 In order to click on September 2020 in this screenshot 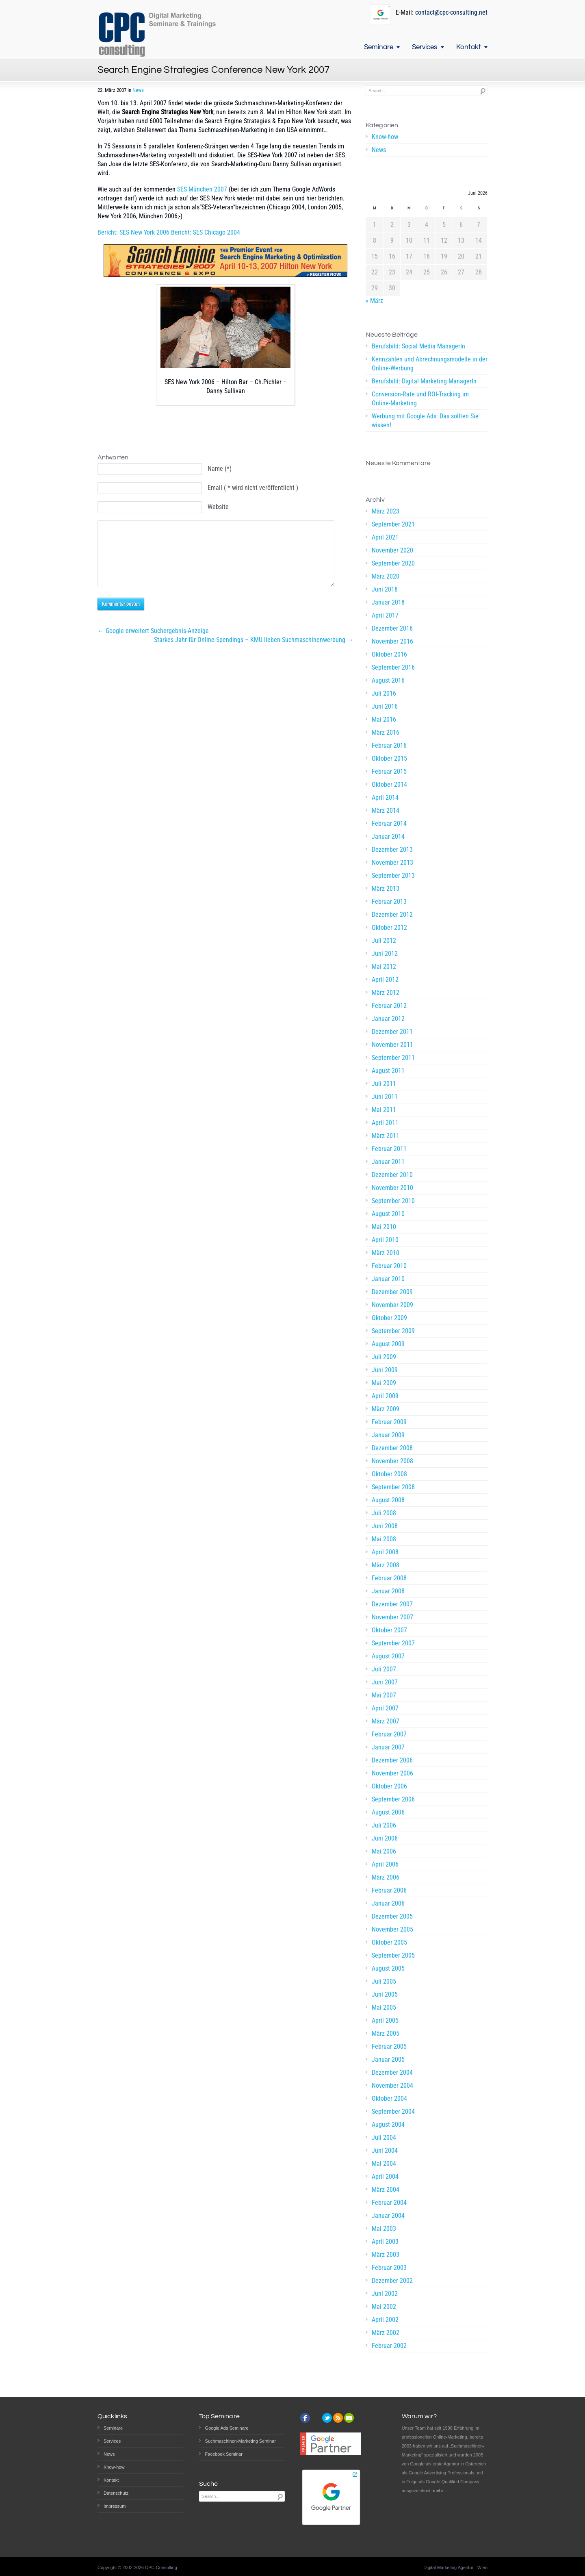, I will do `click(393, 563)`.